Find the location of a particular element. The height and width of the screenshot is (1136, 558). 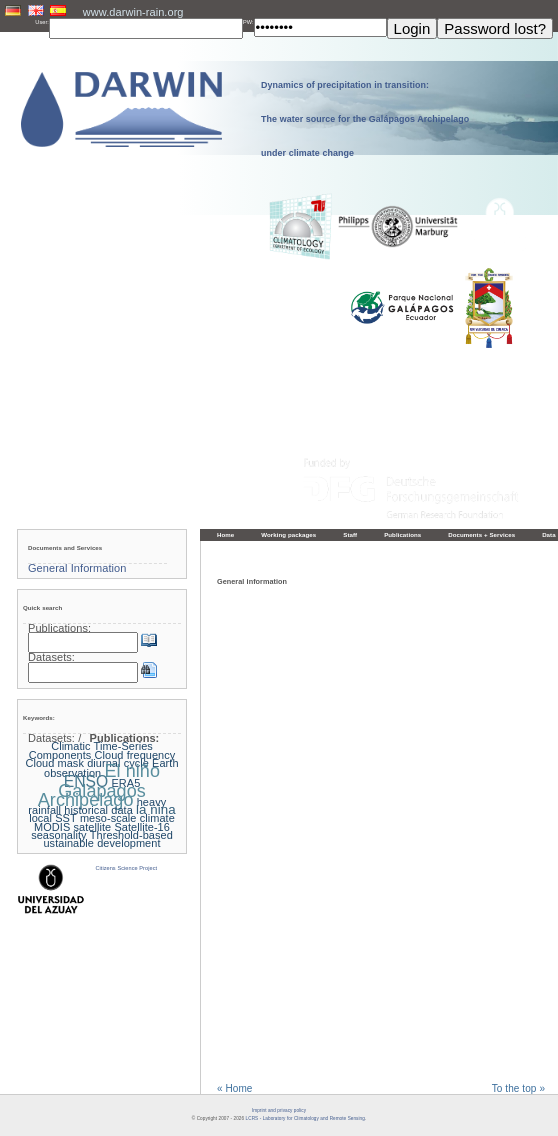

Staff is located at coordinates (350, 534).